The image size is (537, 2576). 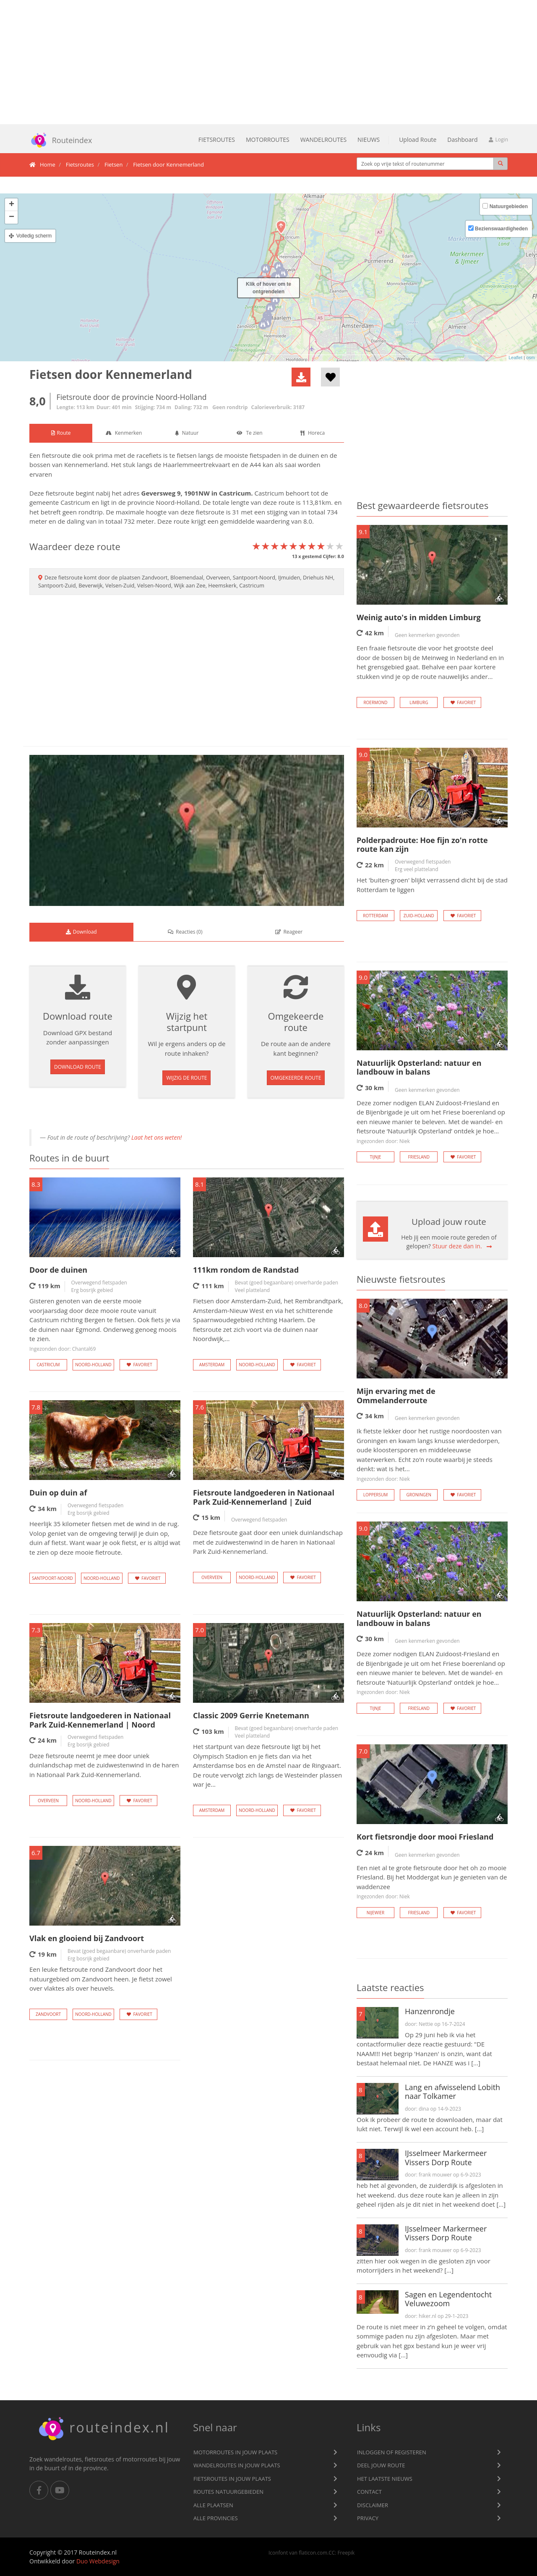 What do you see at coordinates (268, 1542) in the screenshot?
I see `Deze fietsroute gaat door een uniek duinlandschap met de zuidwestenwind in de haren in Nationaal Park Zuid-Kennemerland.` at bounding box center [268, 1542].